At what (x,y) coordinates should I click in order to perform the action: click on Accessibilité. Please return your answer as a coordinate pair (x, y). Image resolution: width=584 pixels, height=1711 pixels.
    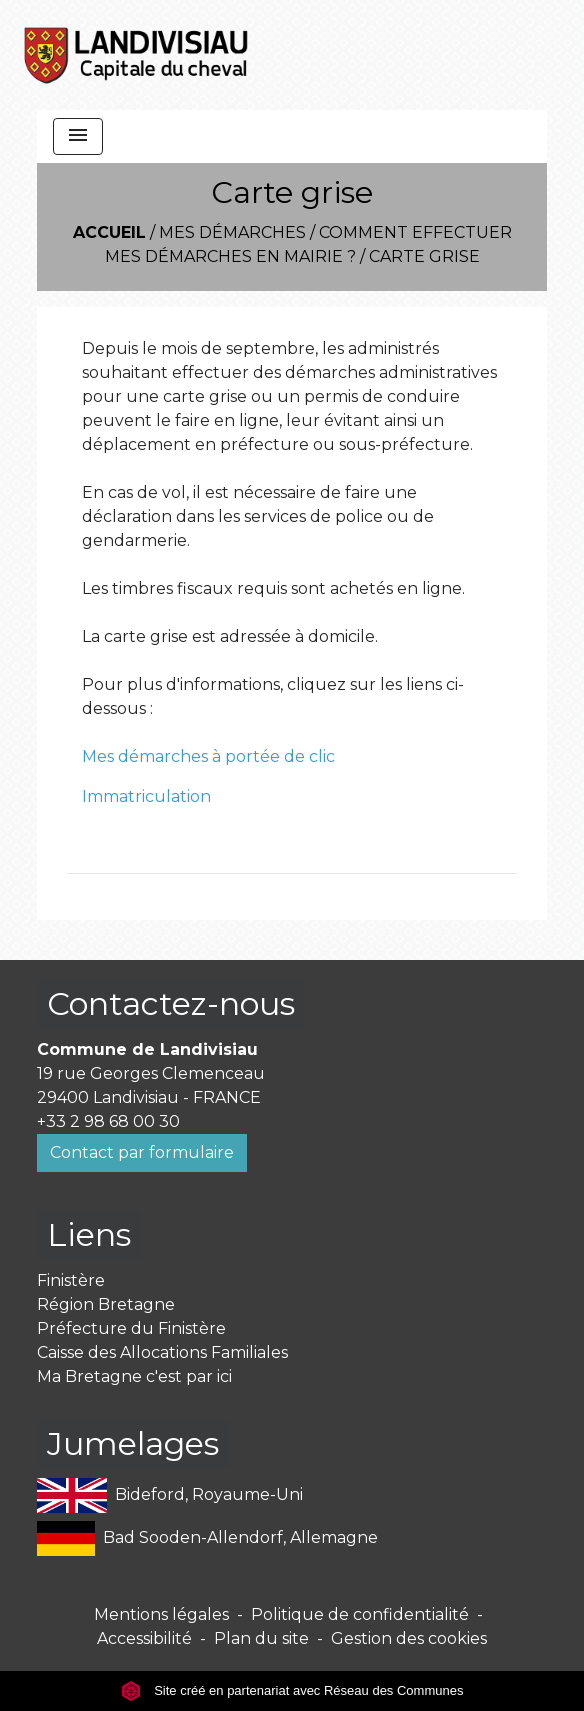
    Looking at the image, I should click on (144, 1638).